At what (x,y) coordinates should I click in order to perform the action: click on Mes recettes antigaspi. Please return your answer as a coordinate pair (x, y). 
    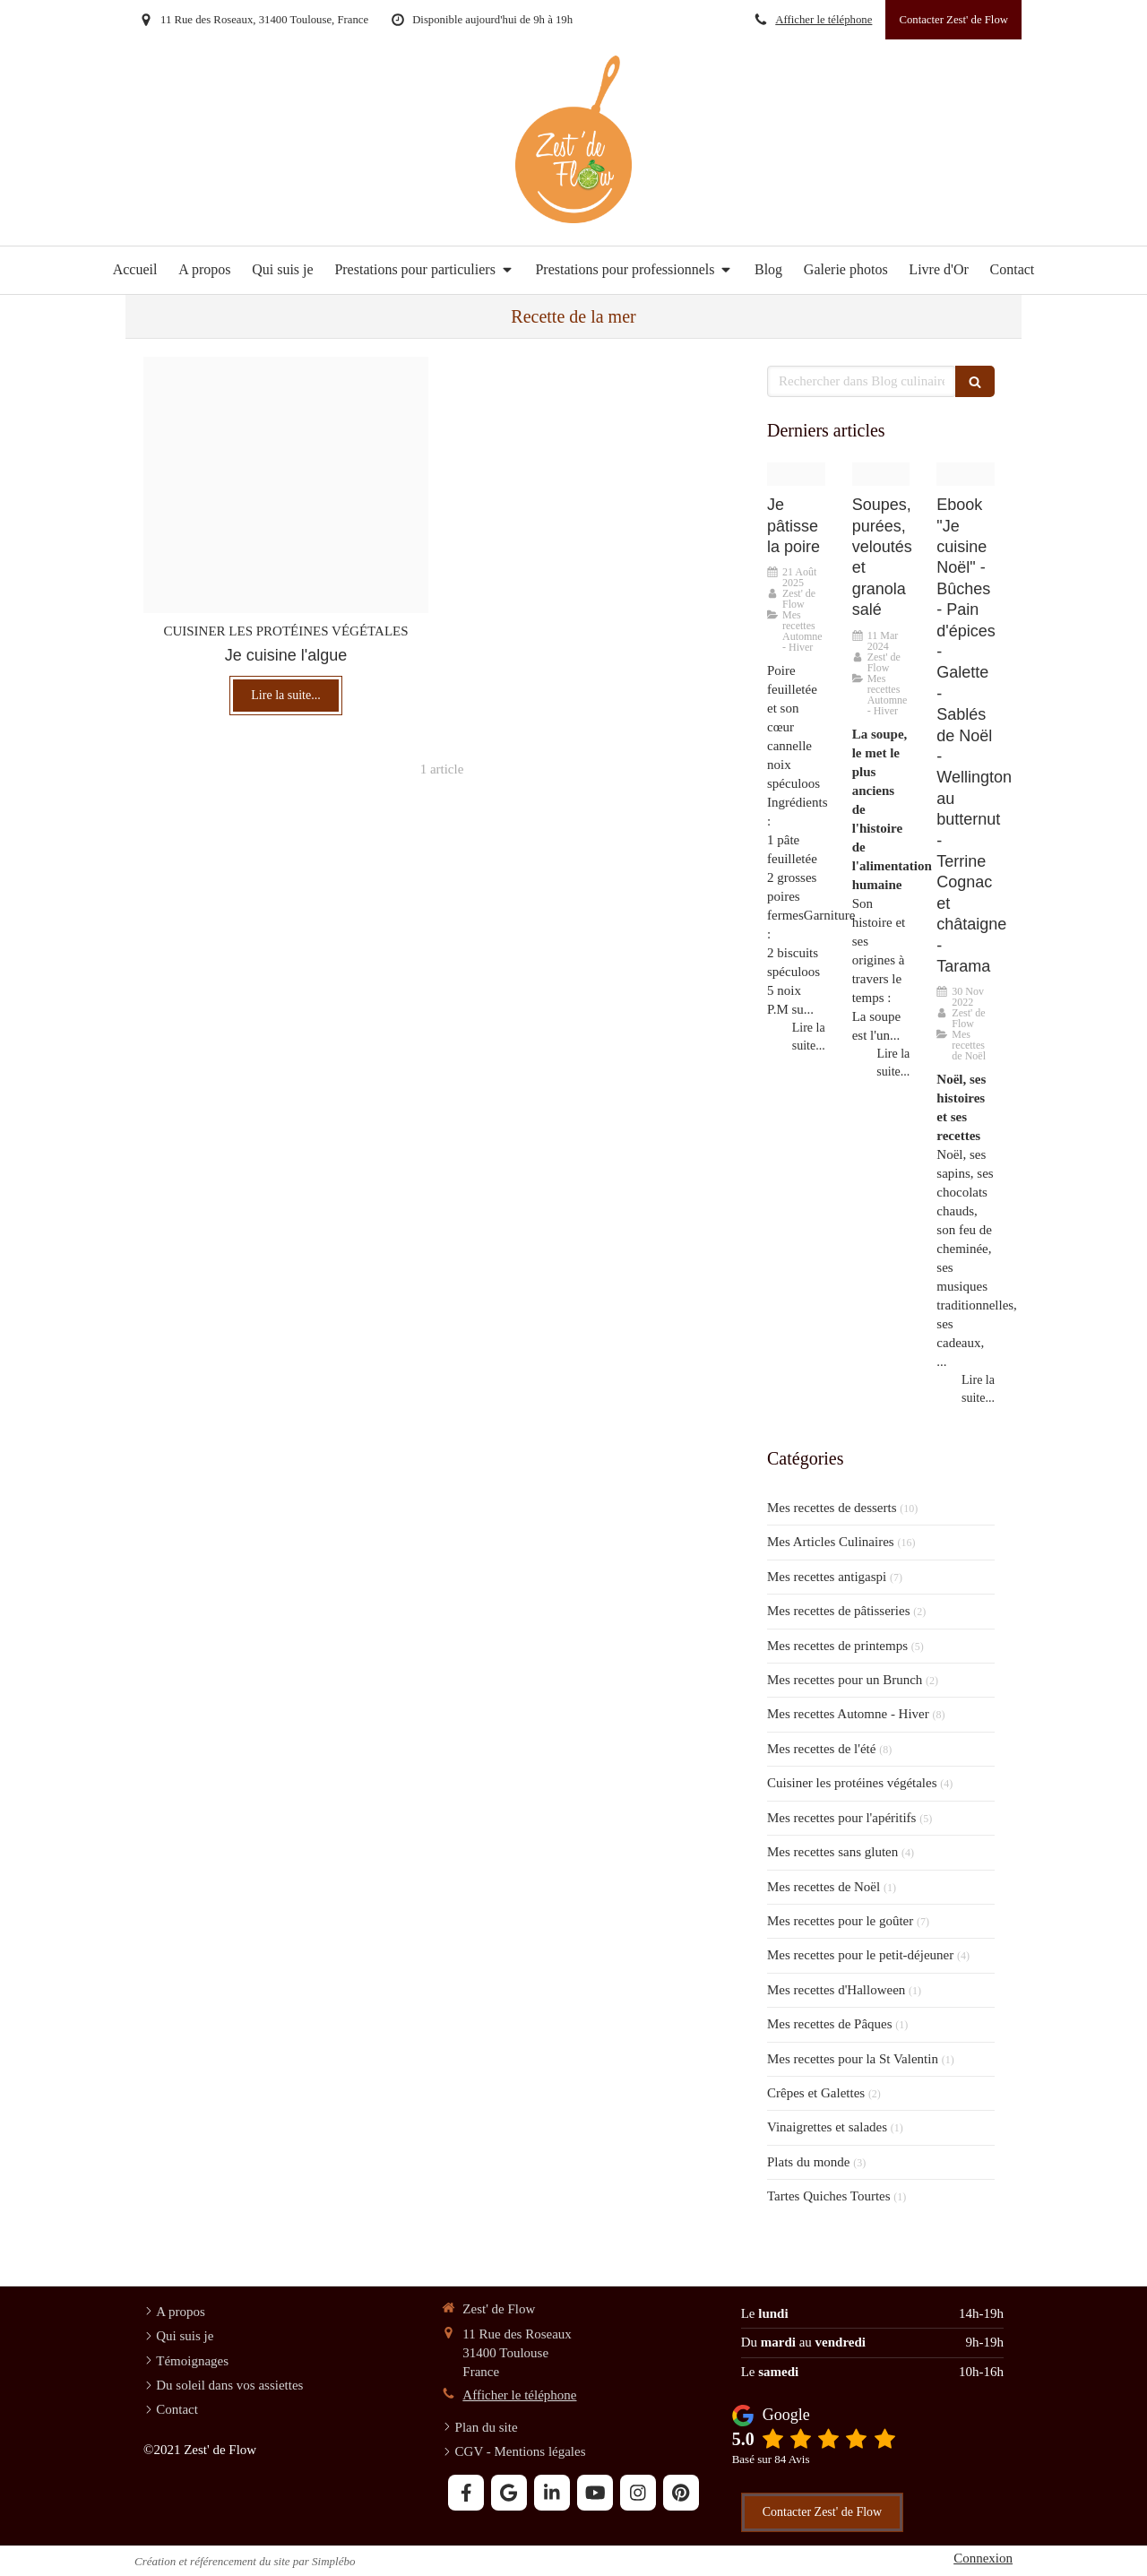
    Looking at the image, I should click on (826, 1576).